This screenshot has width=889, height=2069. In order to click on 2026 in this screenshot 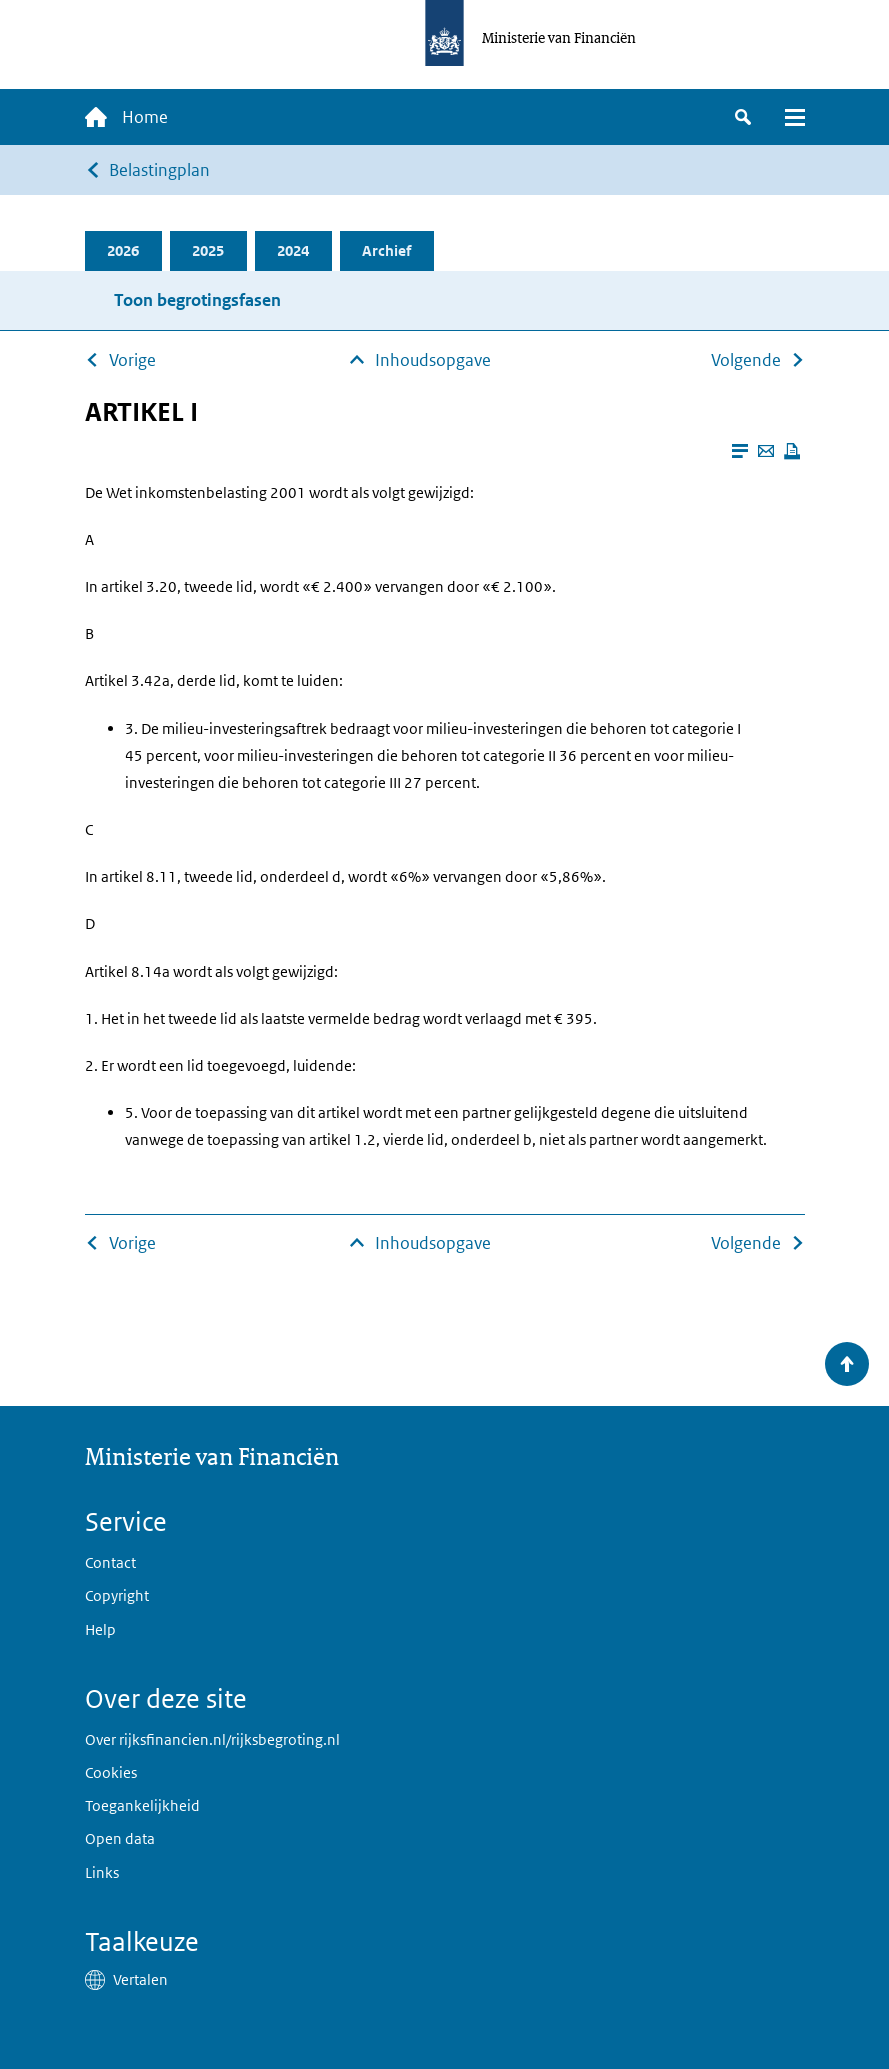, I will do `click(123, 250)`.